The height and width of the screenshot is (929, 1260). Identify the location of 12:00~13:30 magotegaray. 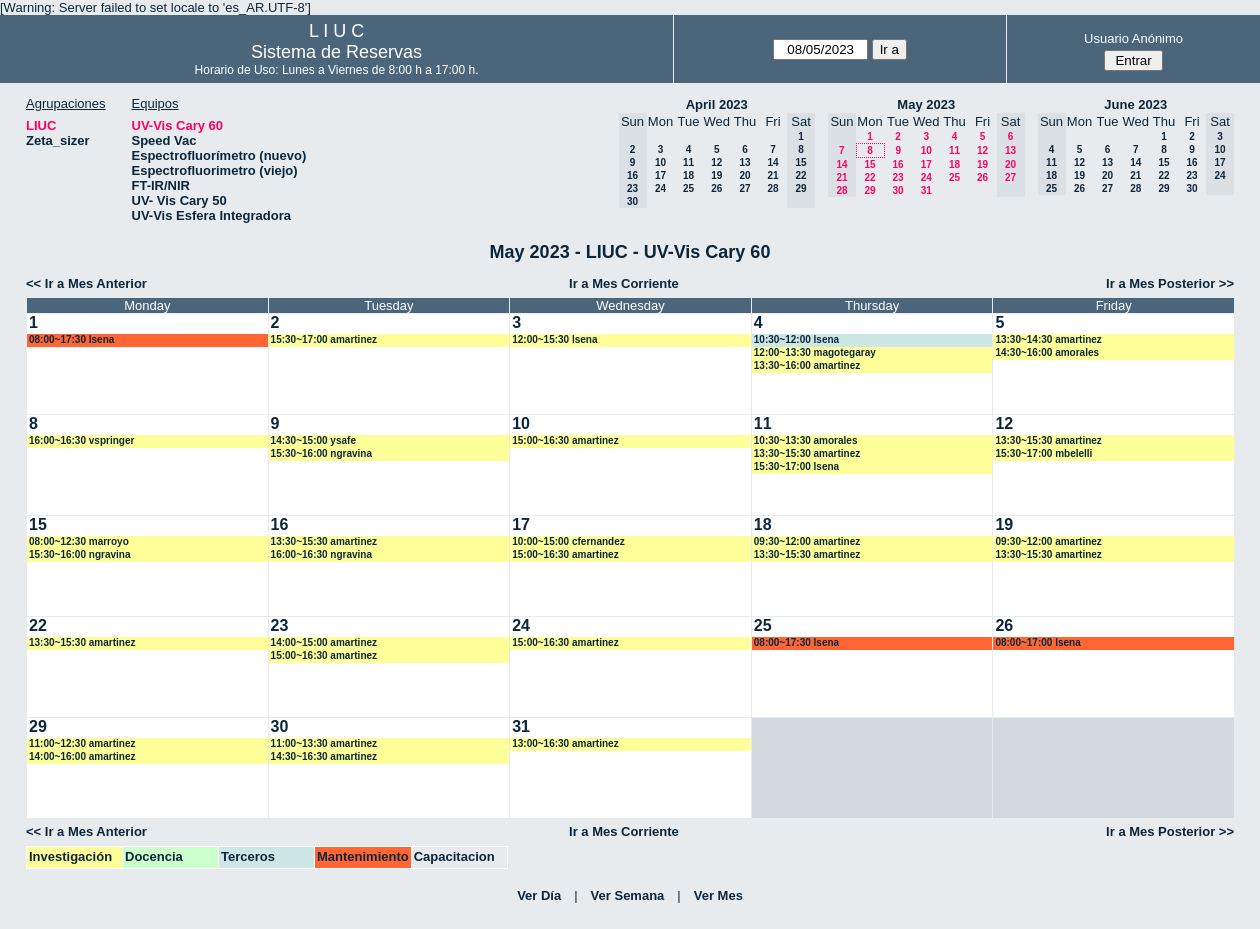
(815, 352).